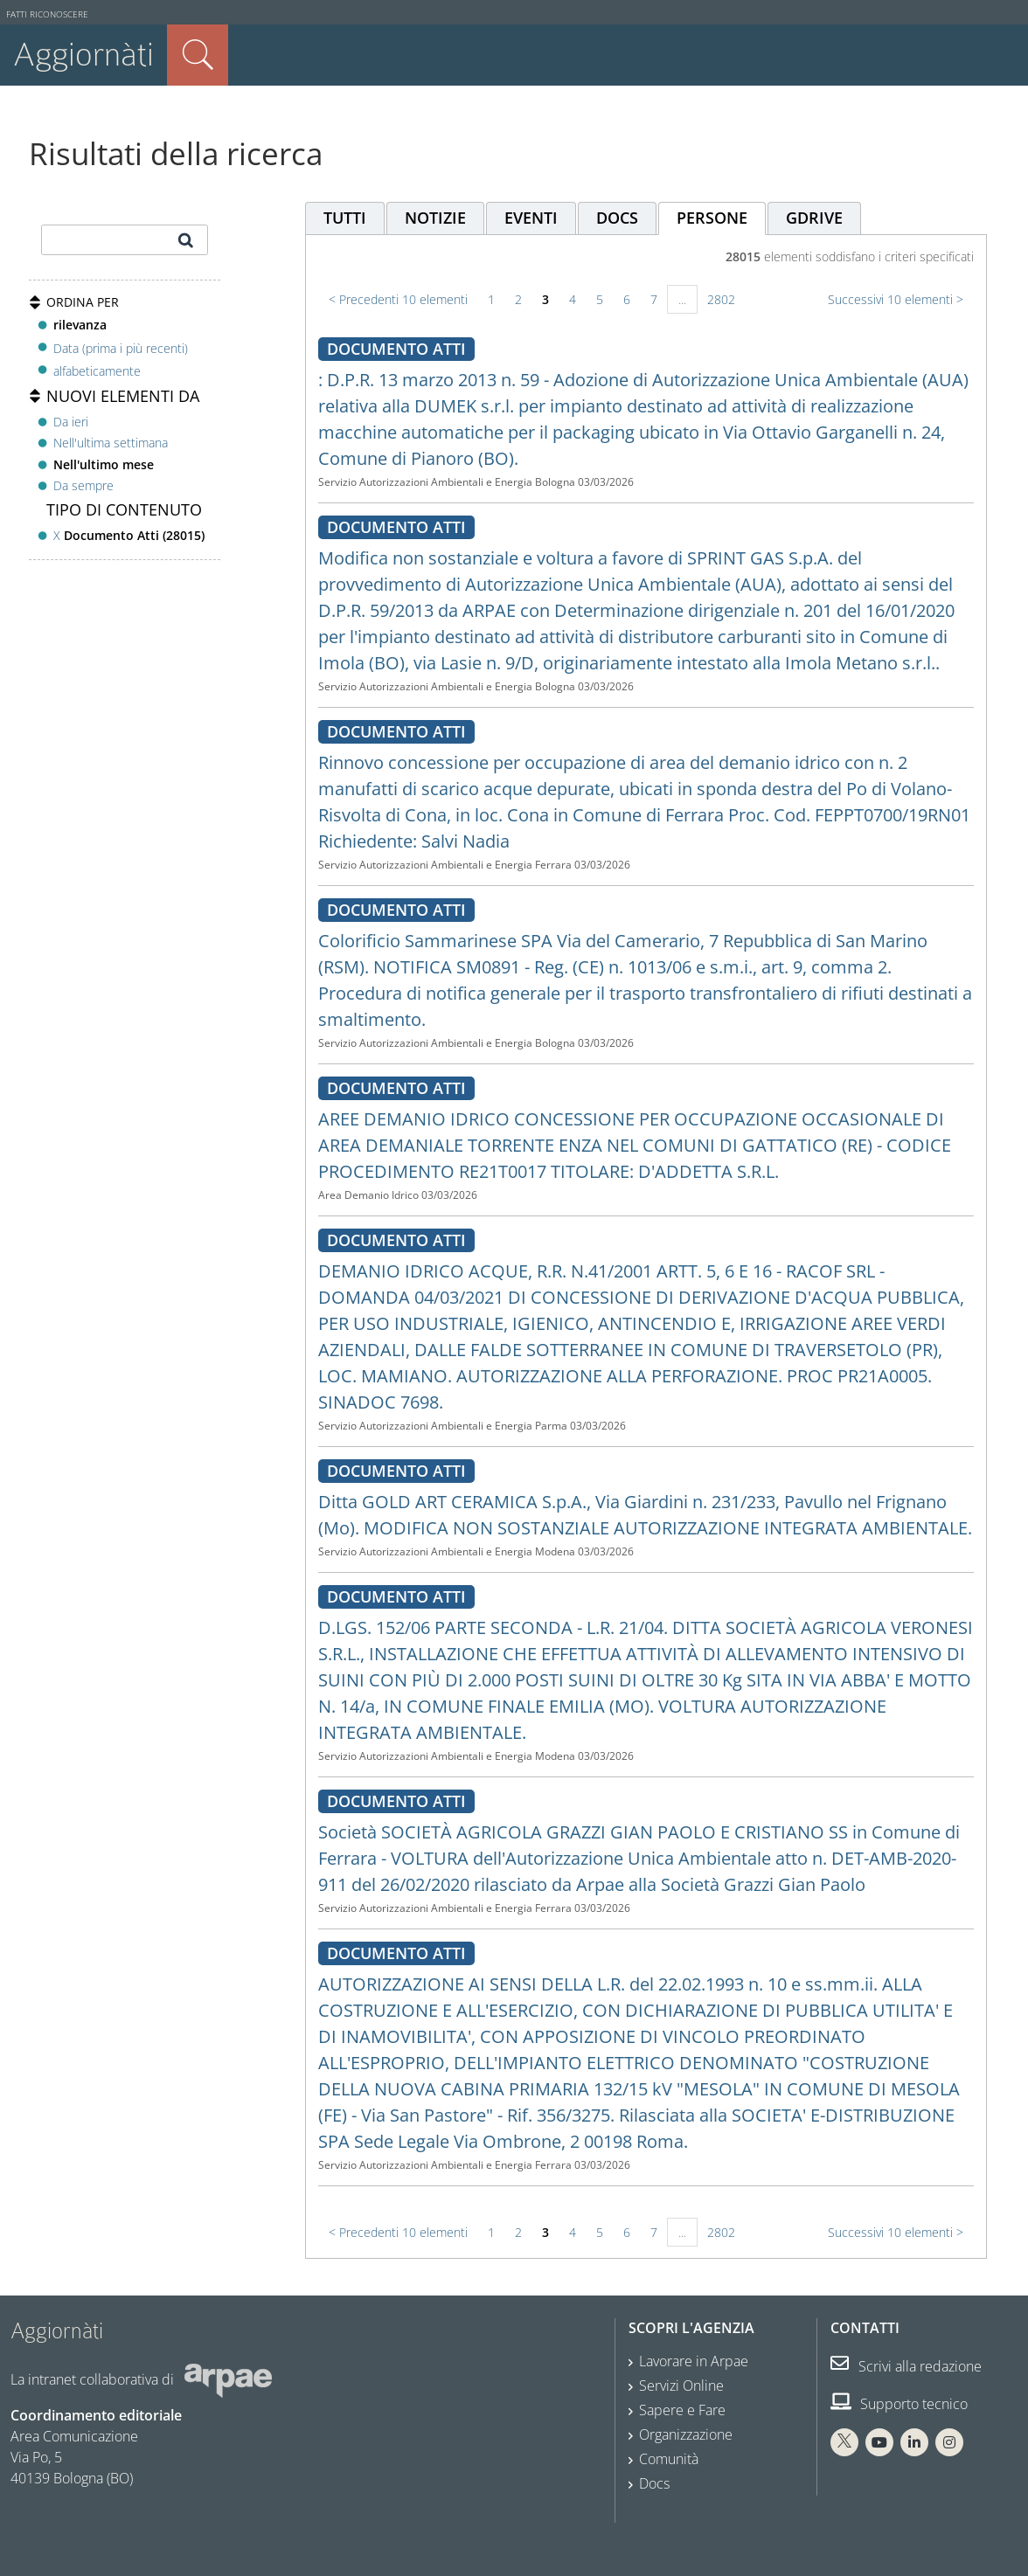  I want to click on Da ieri, so click(70, 421).